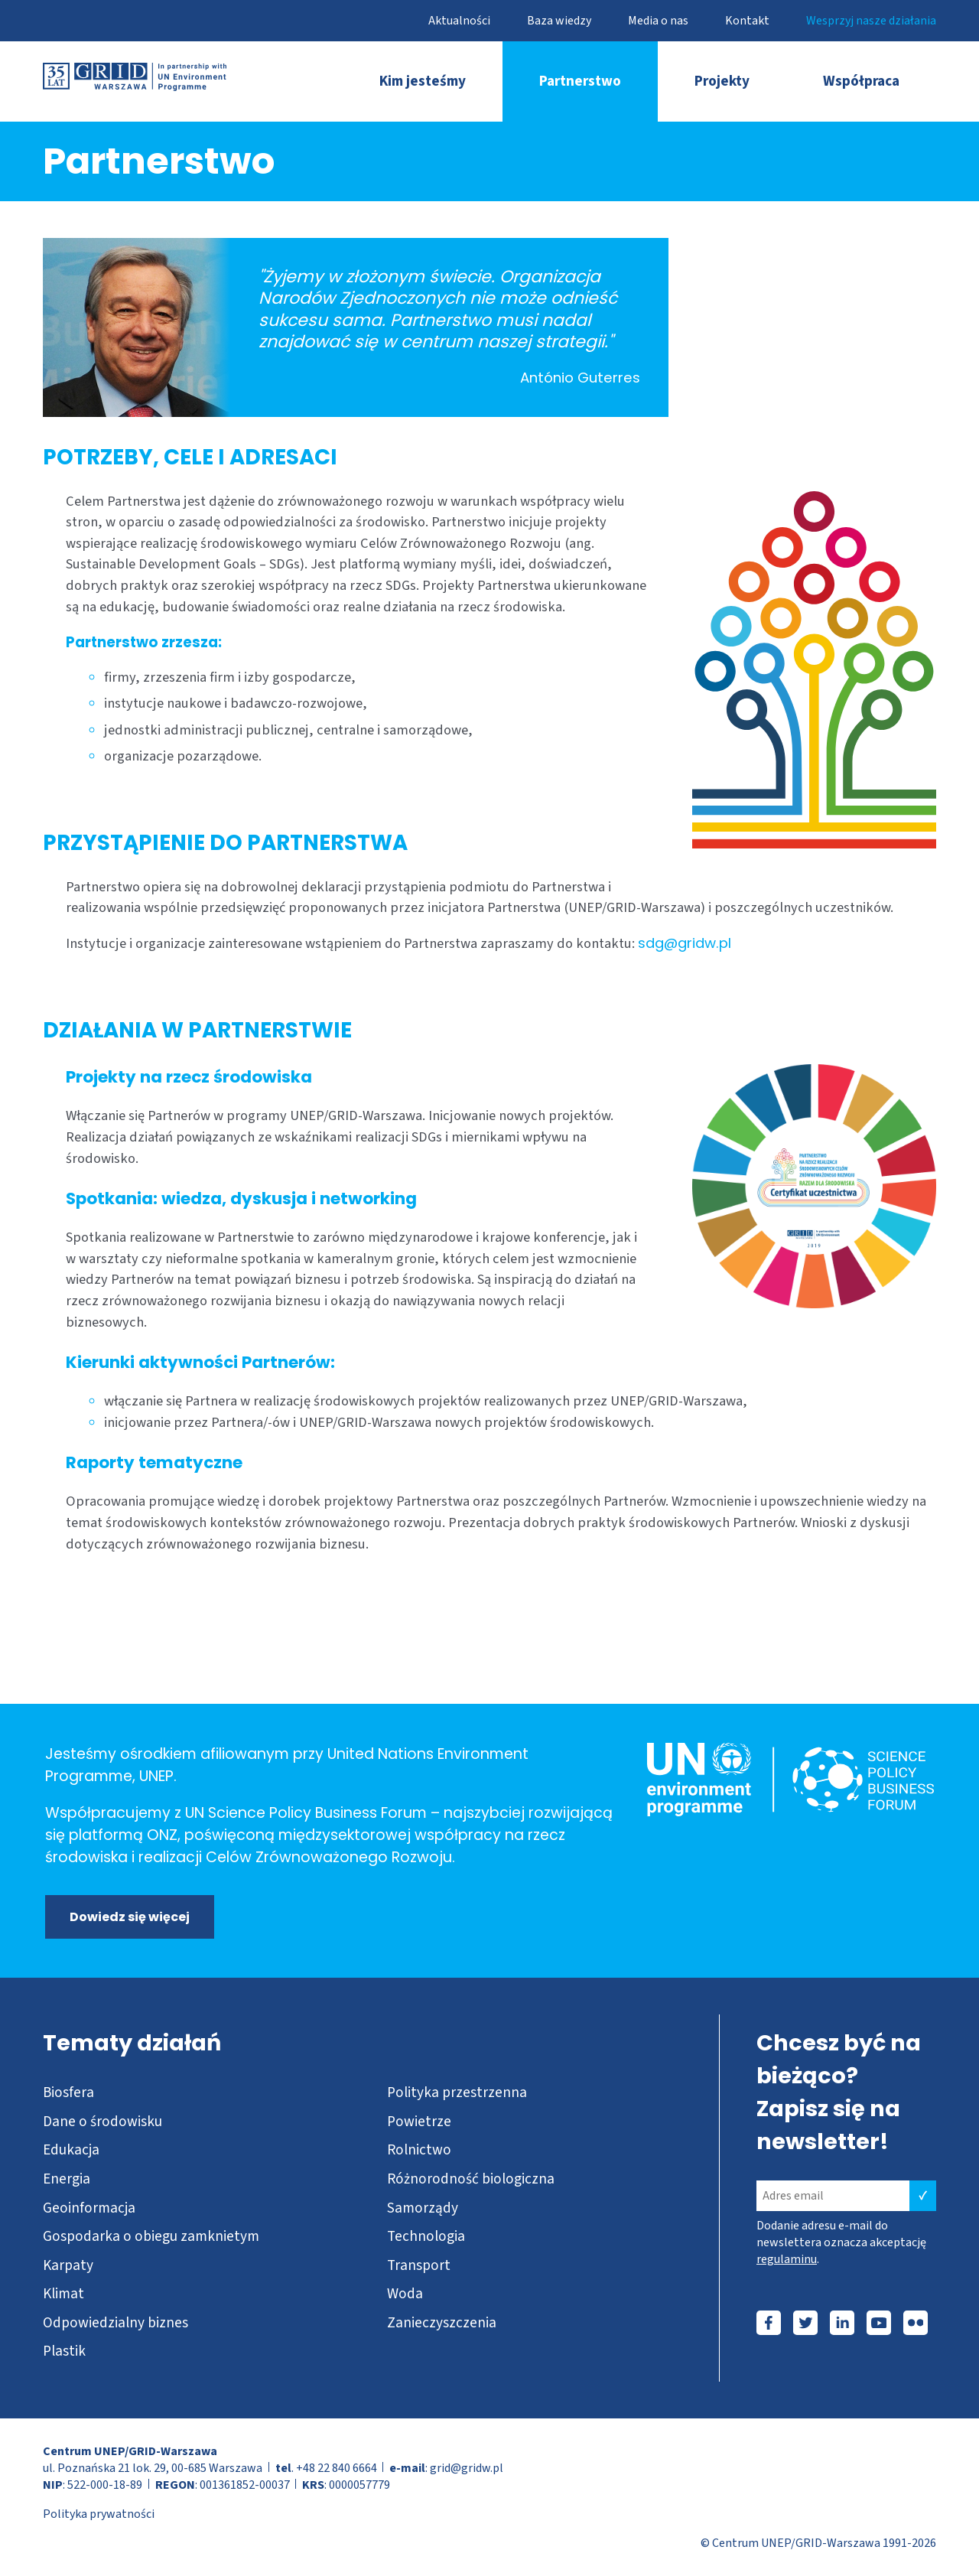 The width and height of the screenshot is (979, 2576). What do you see at coordinates (405, 2293) in the screenshot?
I see `Woda` at bounding box center [405, 2293].